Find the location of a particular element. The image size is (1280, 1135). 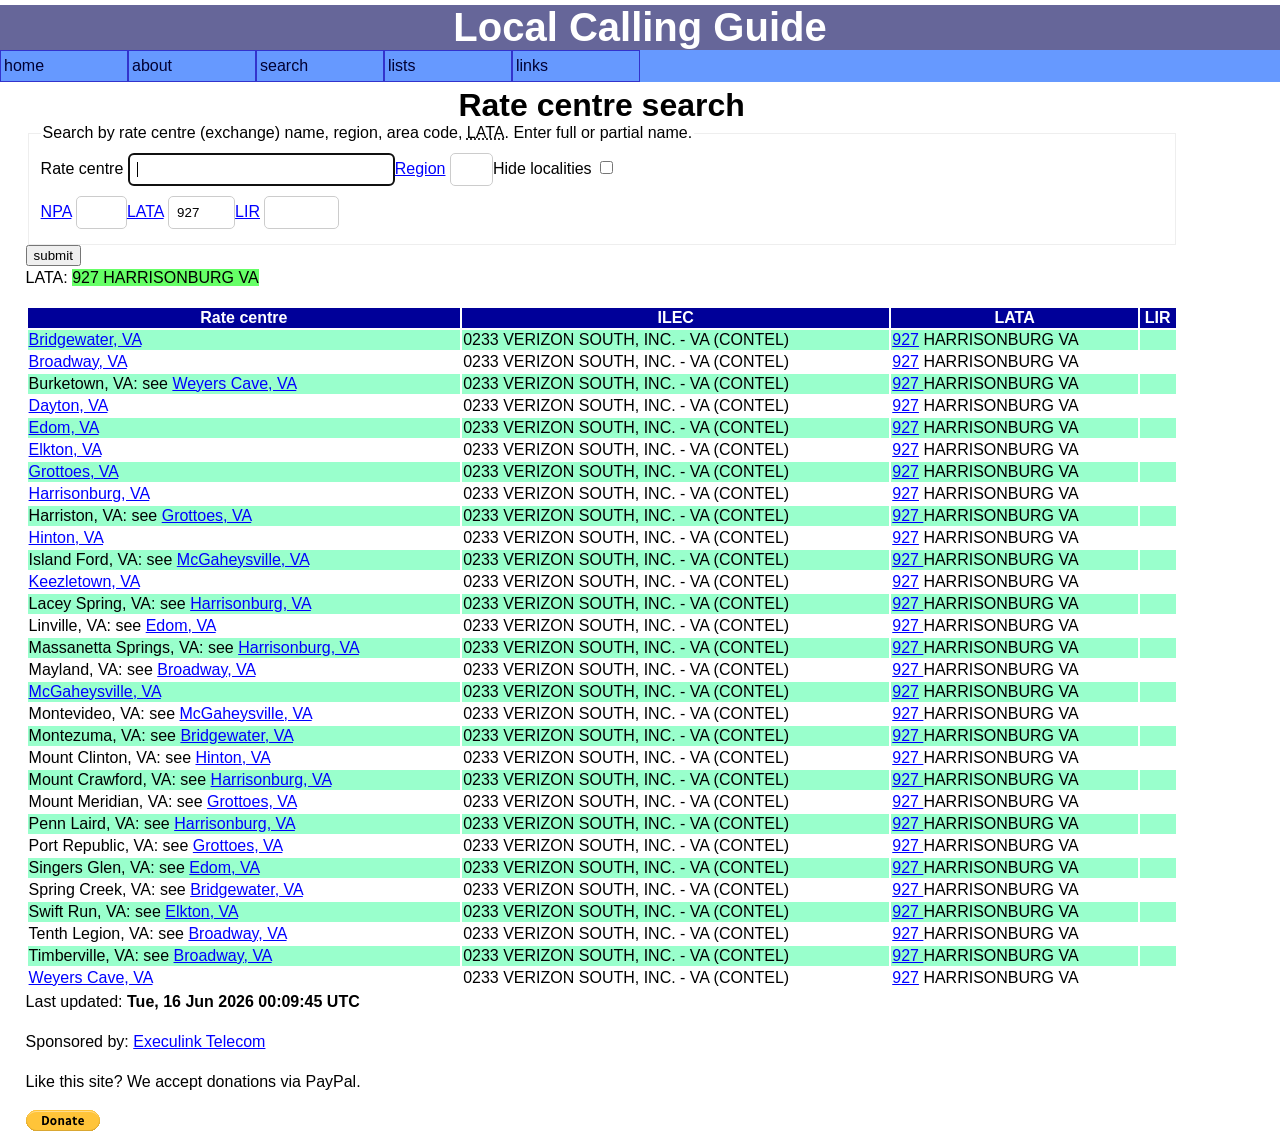

links is located at coordinates (532, 65).